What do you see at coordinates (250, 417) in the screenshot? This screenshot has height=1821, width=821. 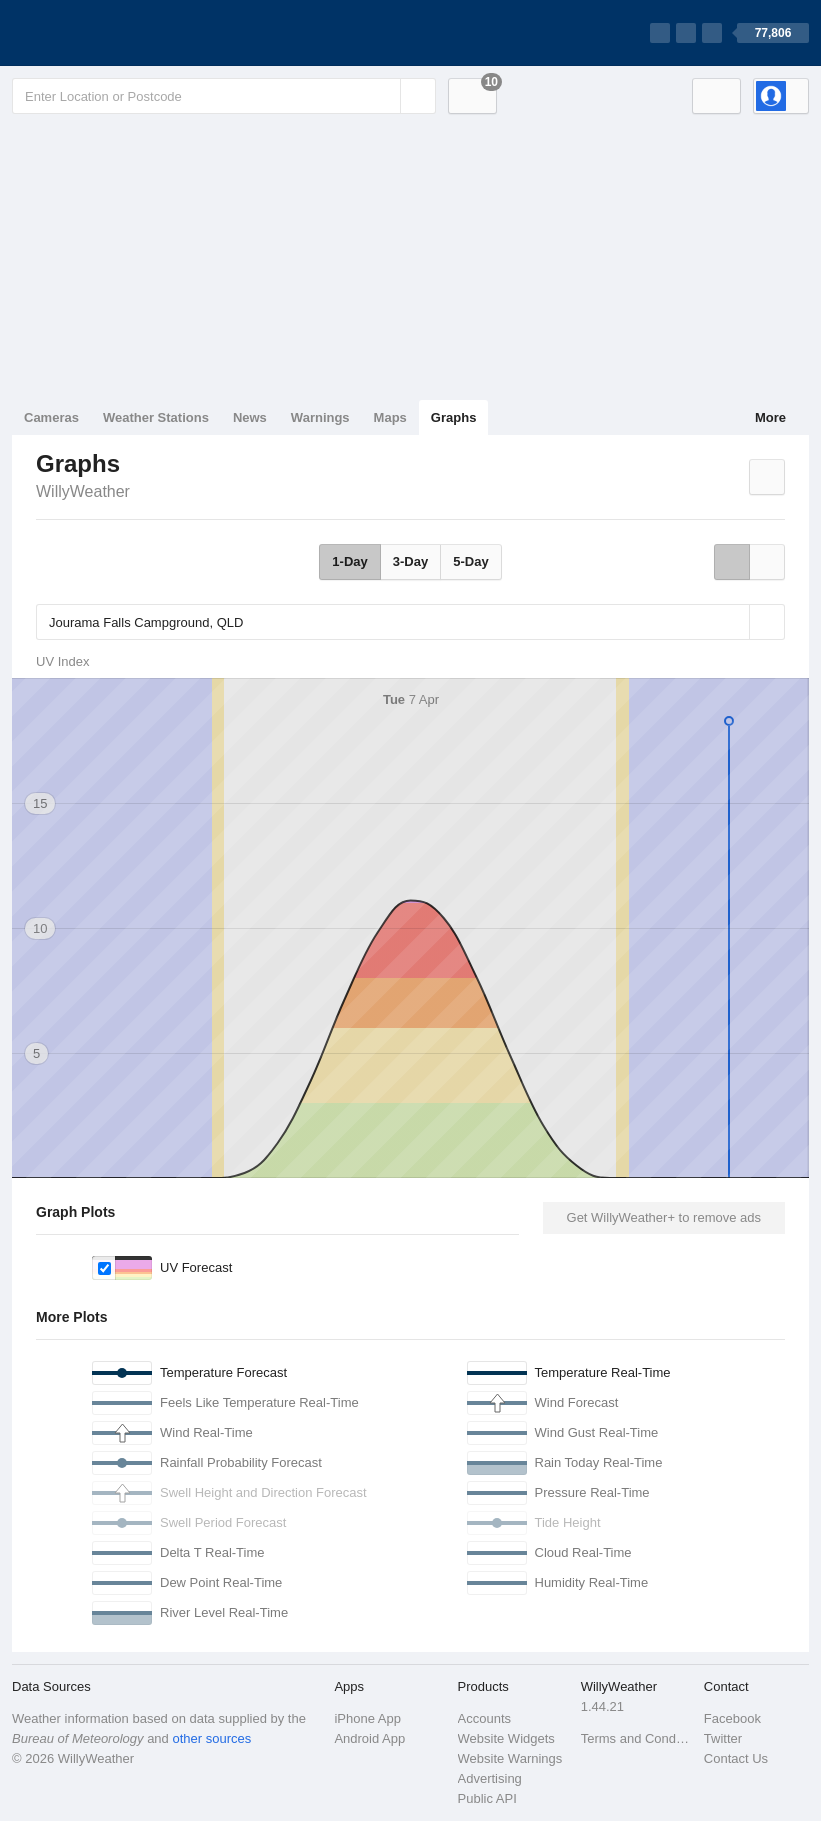 I see `News` at bounding box center [250, 417].